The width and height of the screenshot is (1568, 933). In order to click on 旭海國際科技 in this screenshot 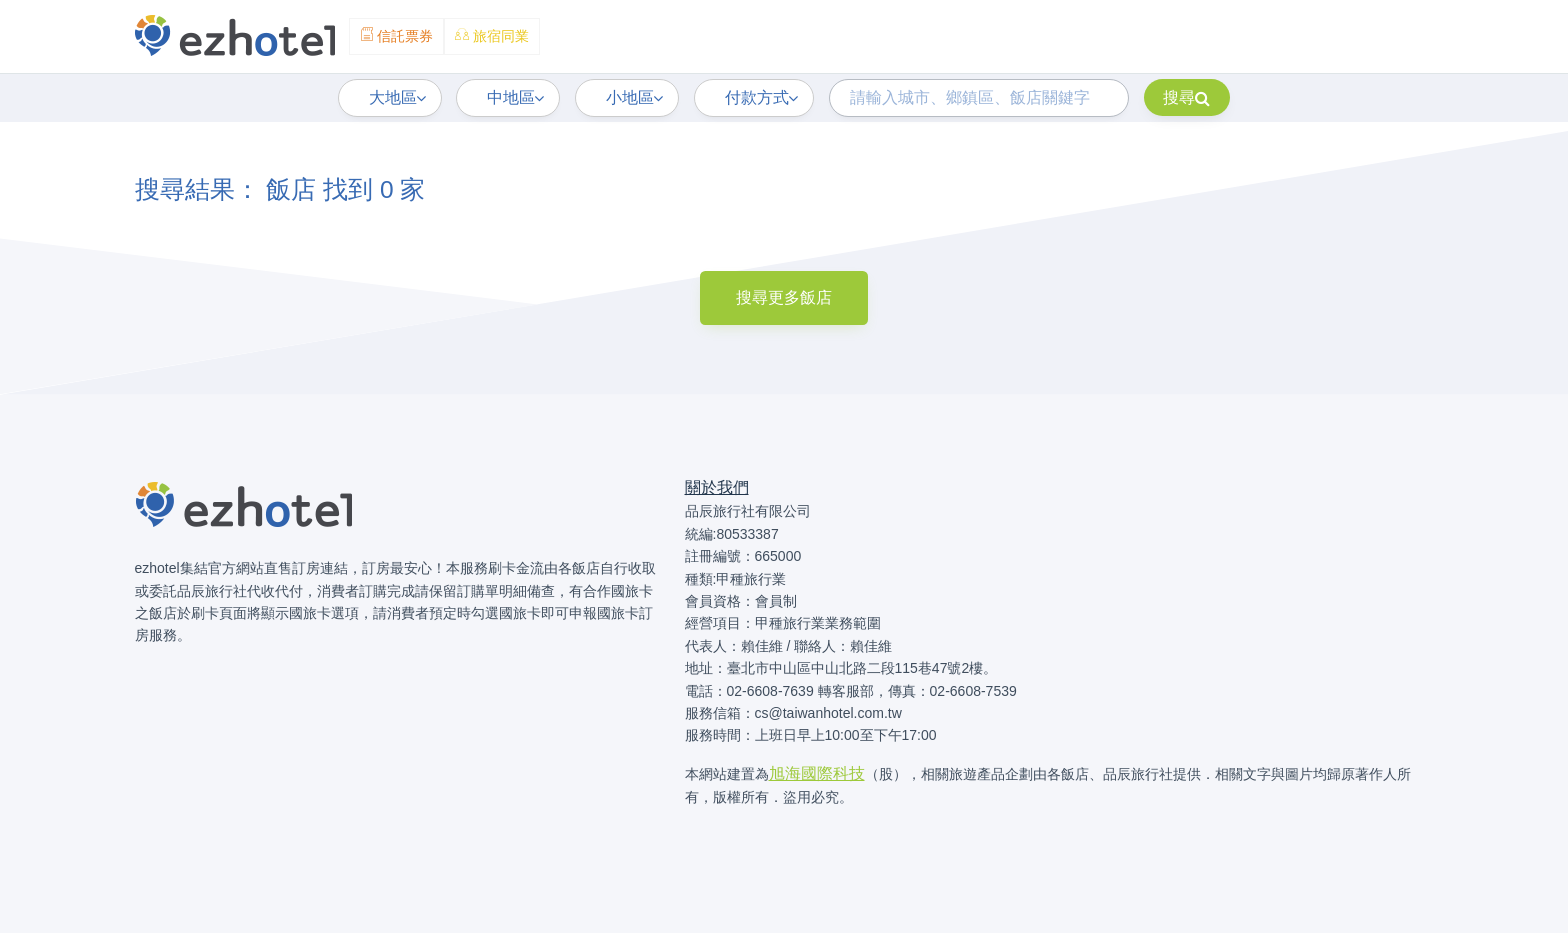, I will do `click(817, 773)`.